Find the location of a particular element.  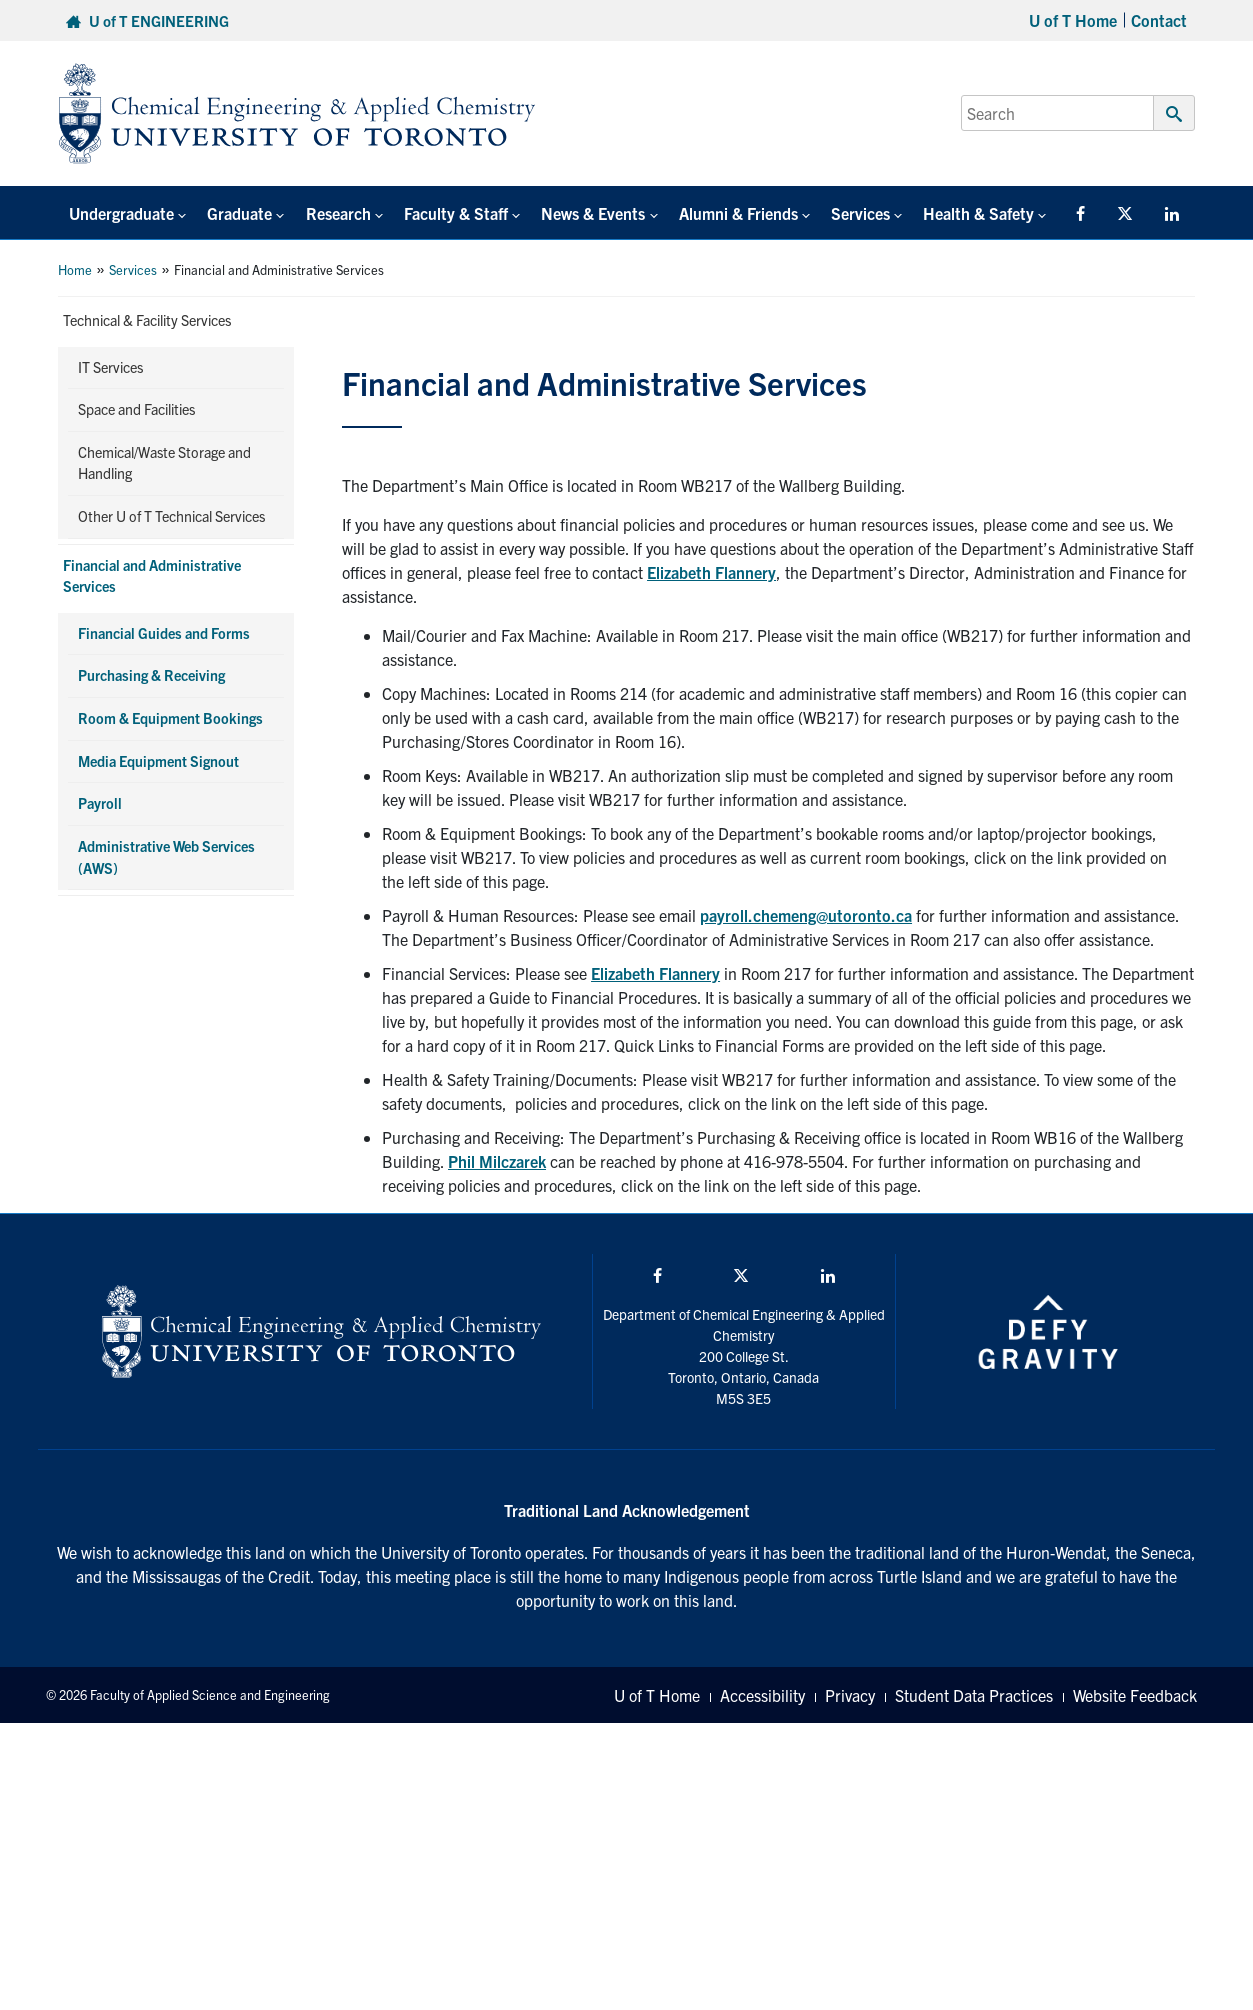

Media Equipment Signout is located at coordinates (158, 761).